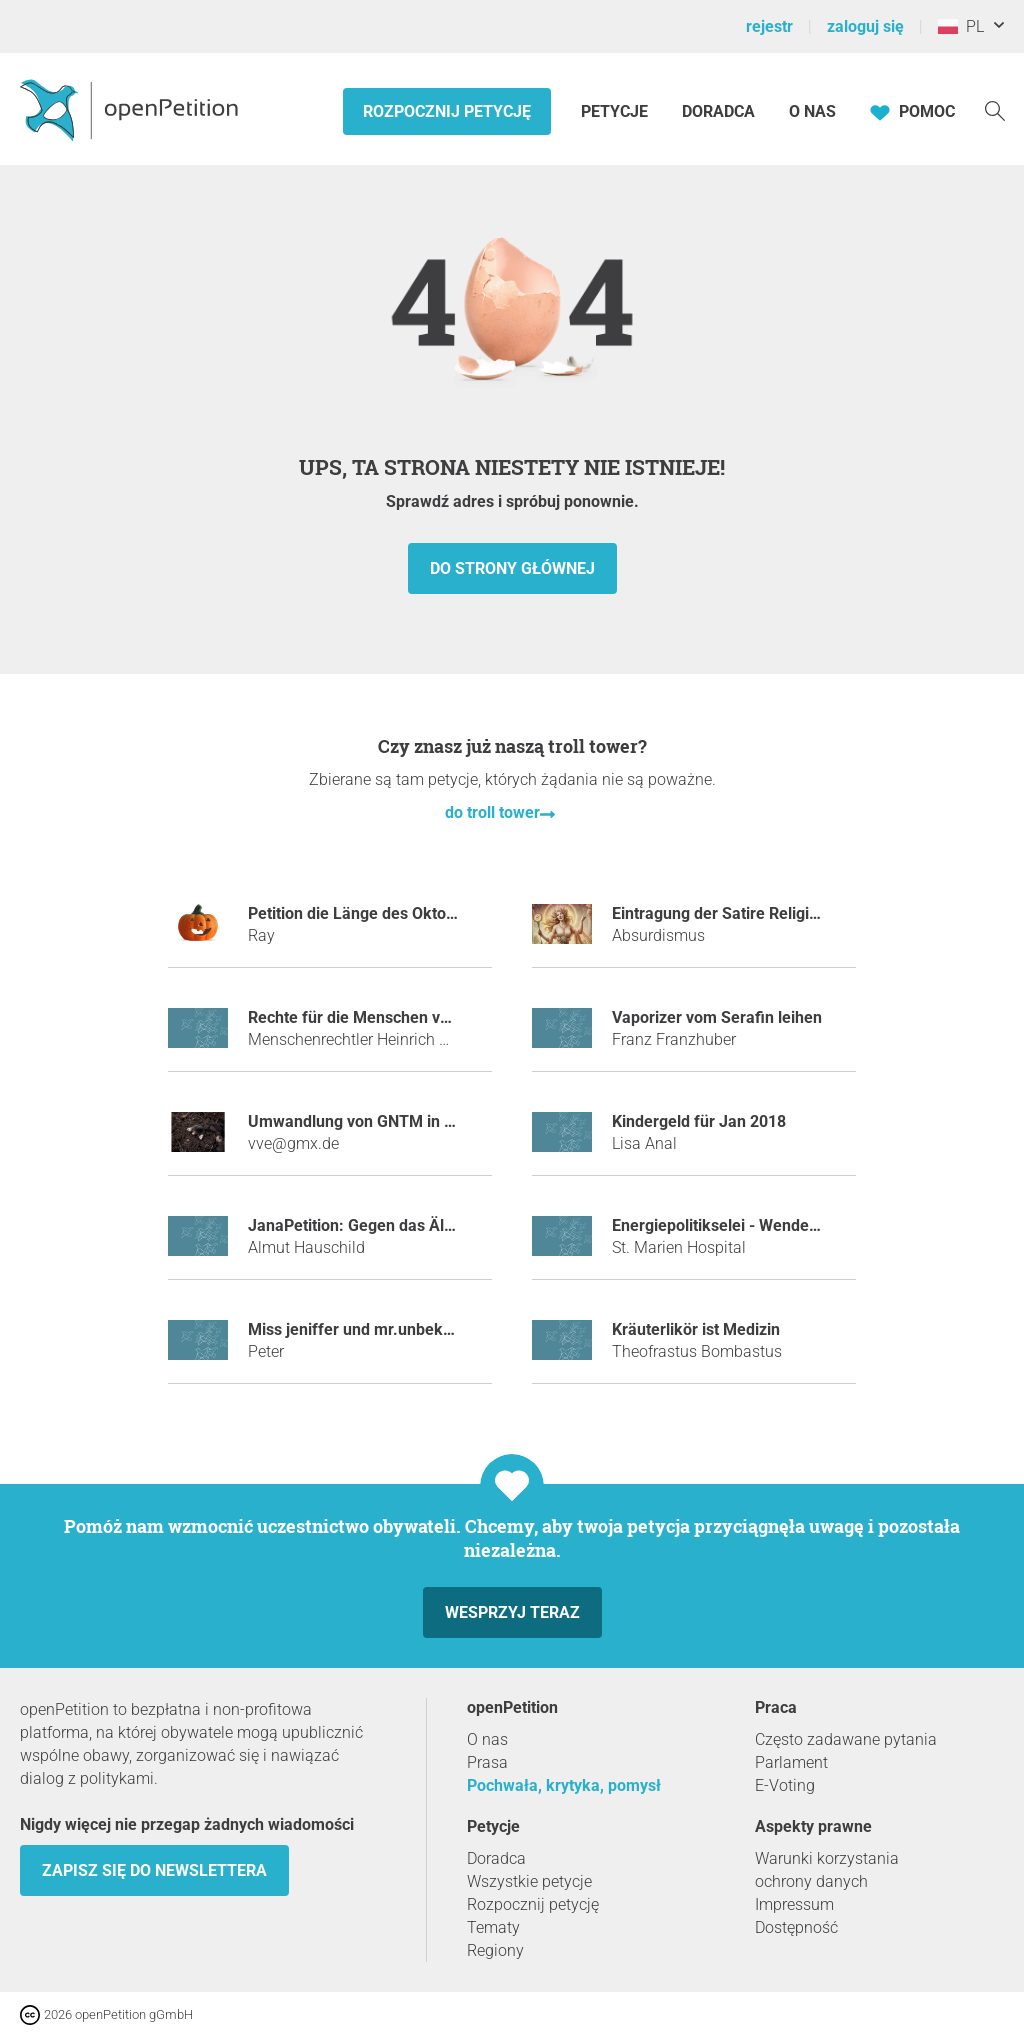 This screenshot has width=1024, height=2035. I want to click on Eintragung der Satire Religion „Absurdismus“, so click(775, 913).